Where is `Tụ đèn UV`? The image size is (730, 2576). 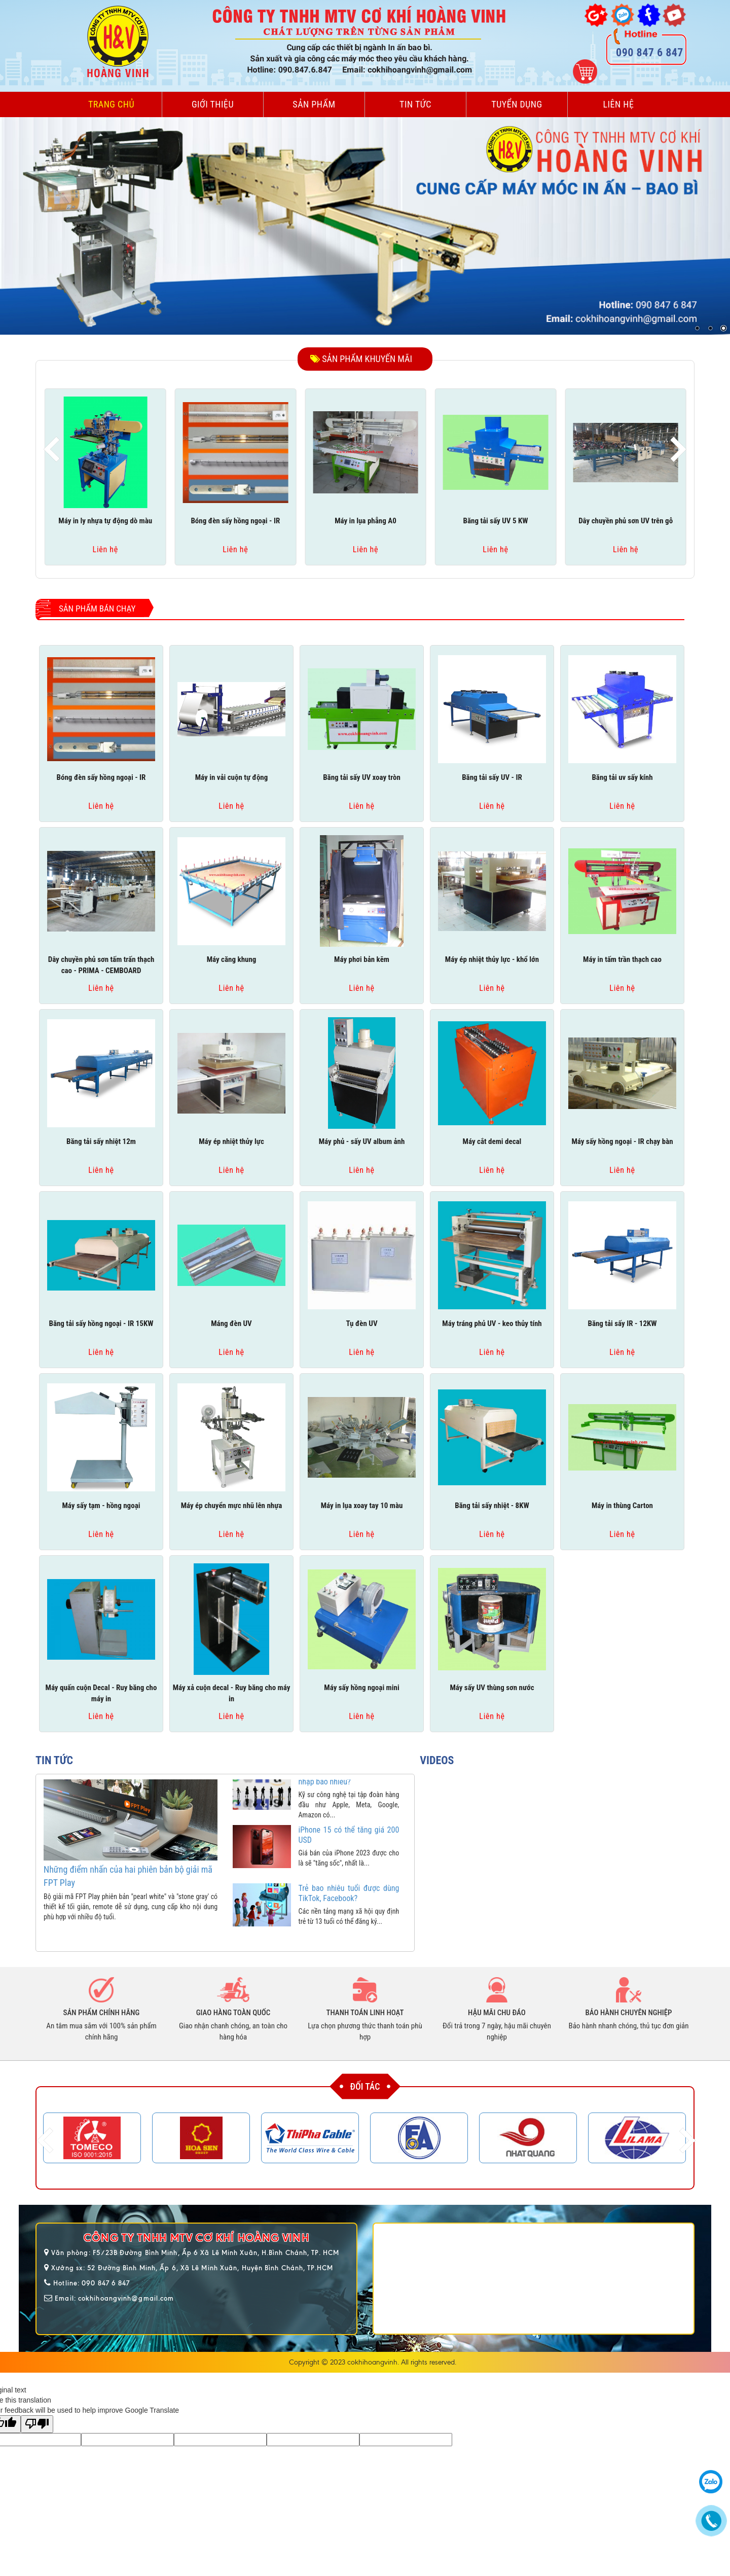 Tụ đèn UV is located at coordinates (361, 1323).